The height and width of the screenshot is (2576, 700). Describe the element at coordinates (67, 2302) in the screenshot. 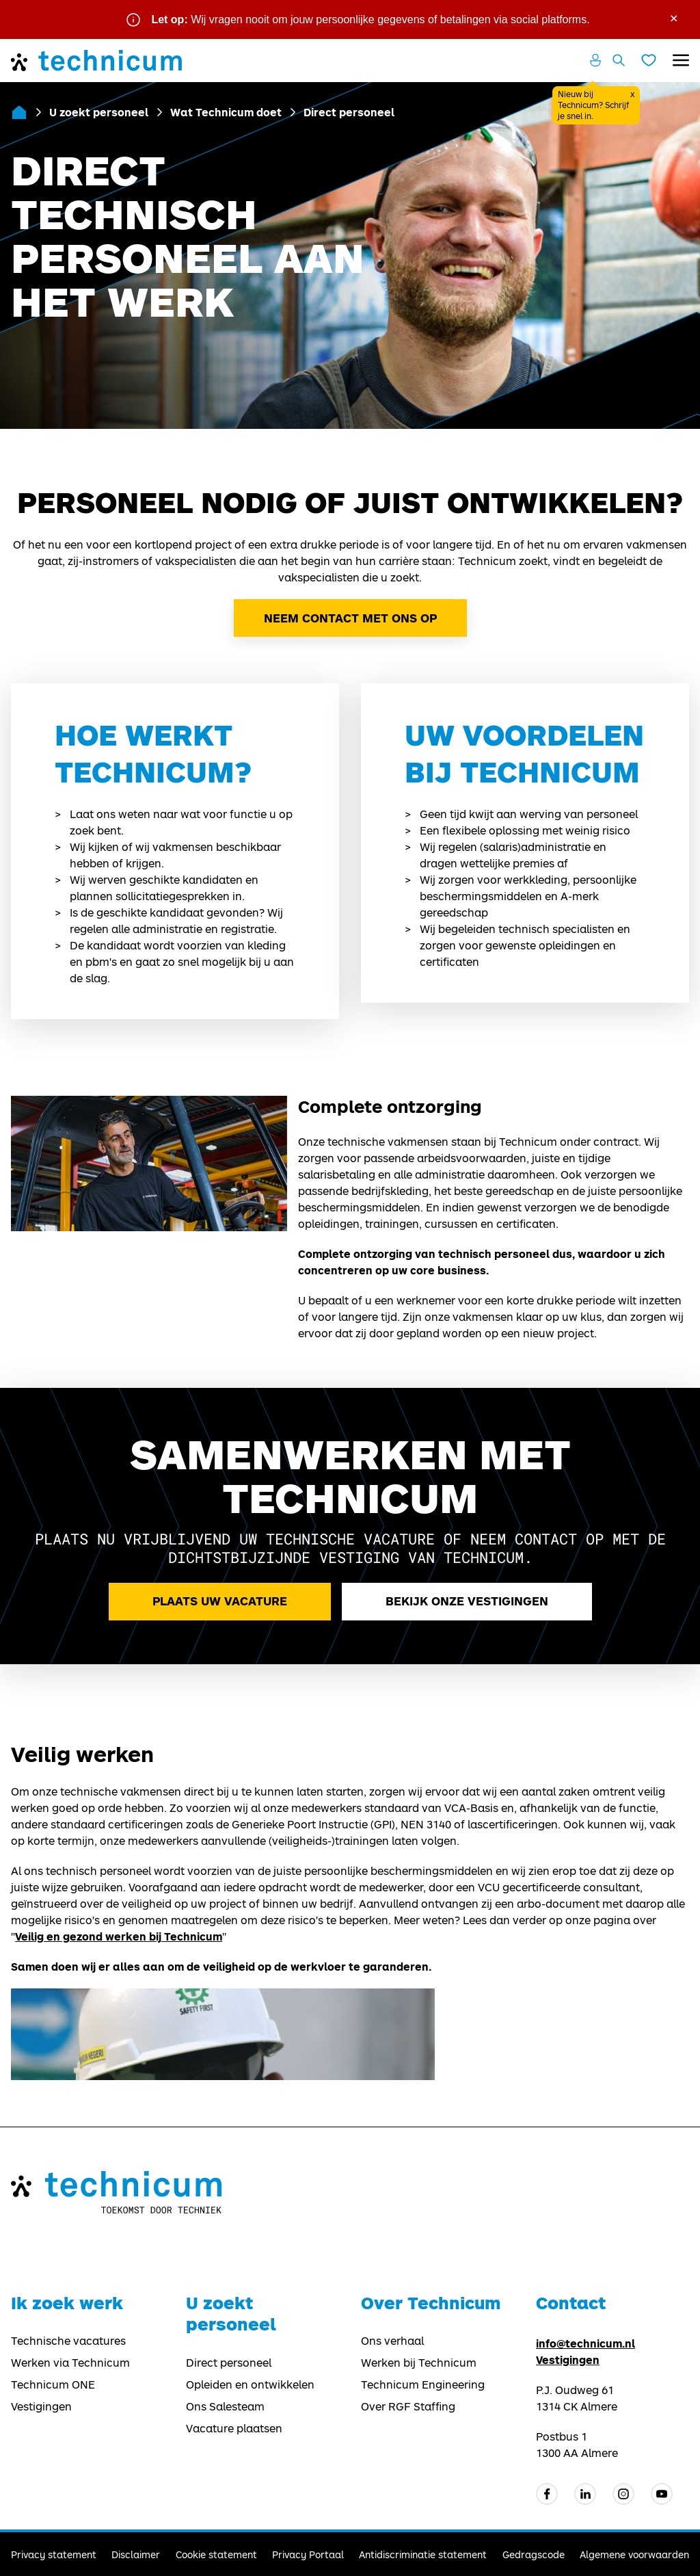

I see `Ik zoek werk` at that location.